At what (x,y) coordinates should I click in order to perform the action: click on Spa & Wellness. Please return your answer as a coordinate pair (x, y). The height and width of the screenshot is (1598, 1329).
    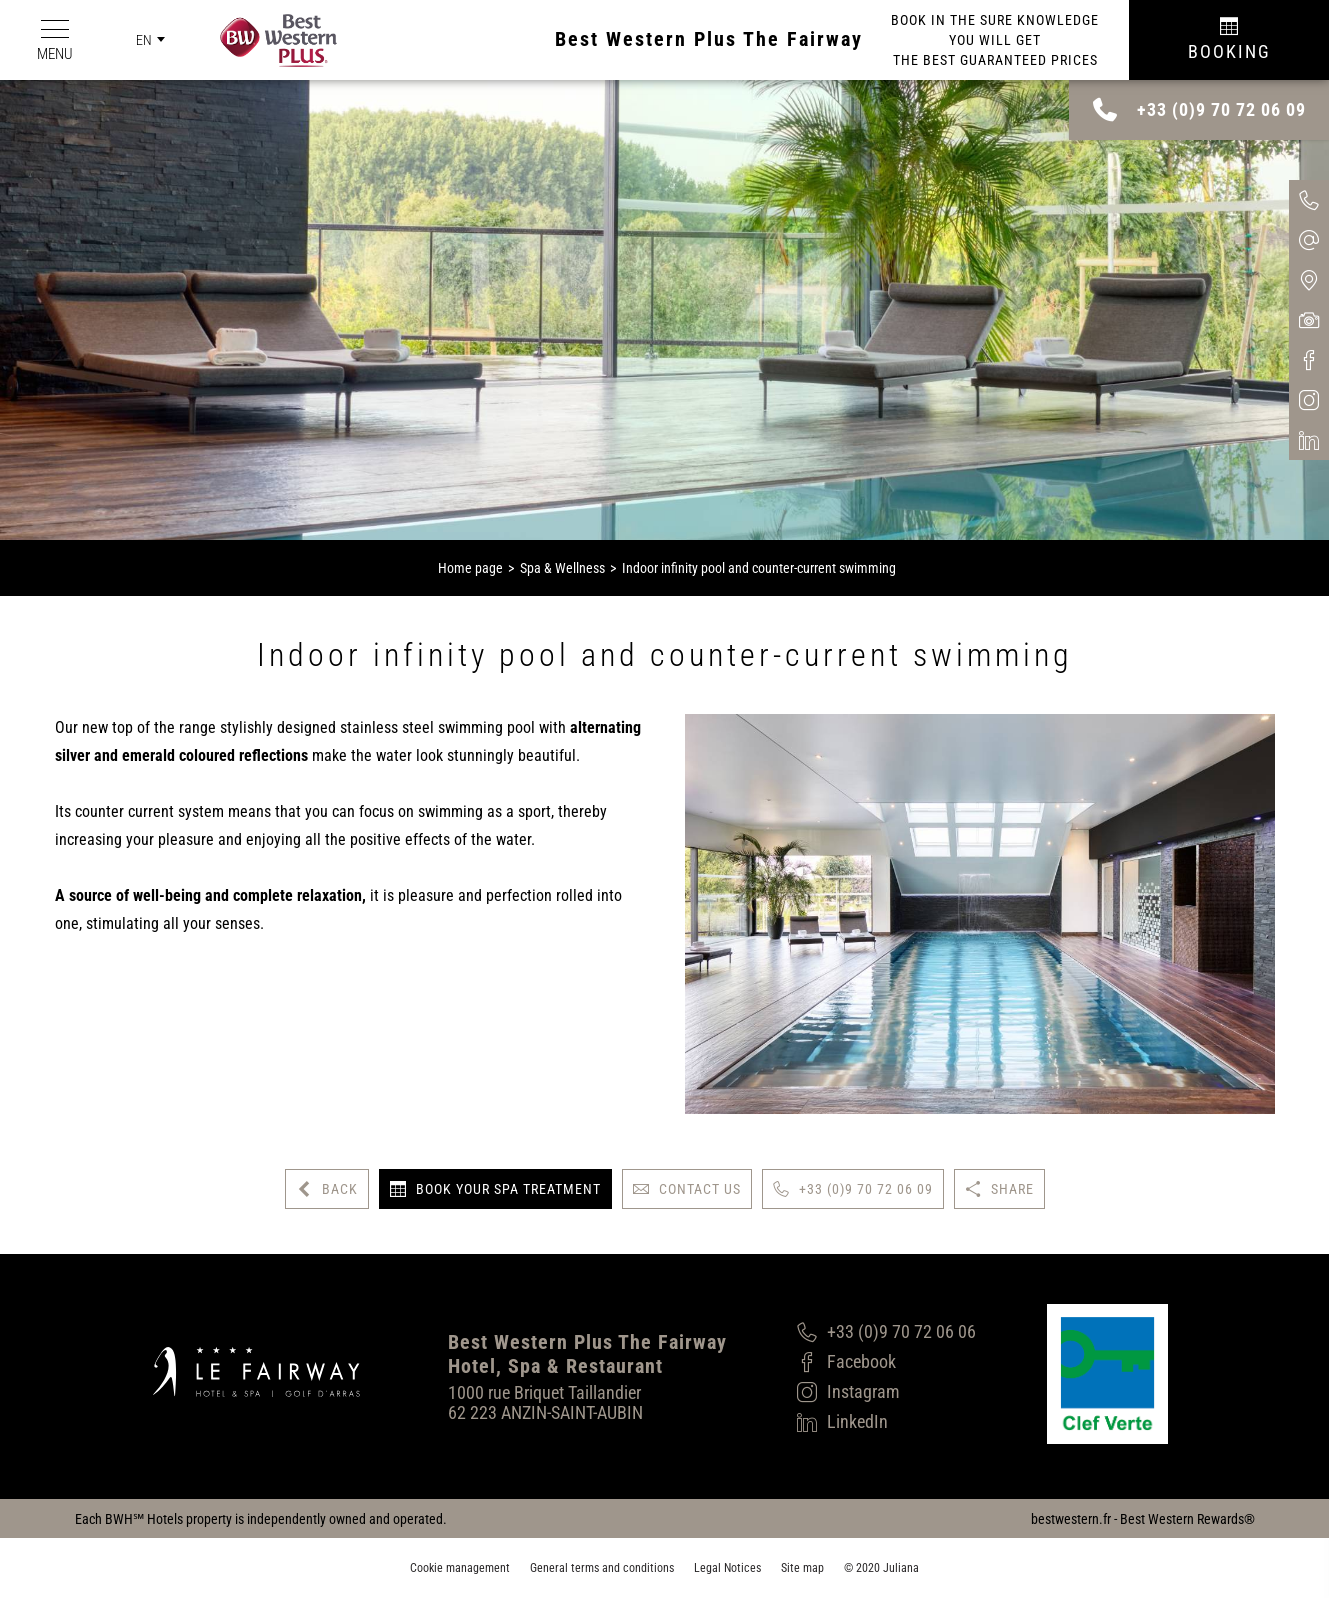
    Looking at the image, I should click on (562, 568).